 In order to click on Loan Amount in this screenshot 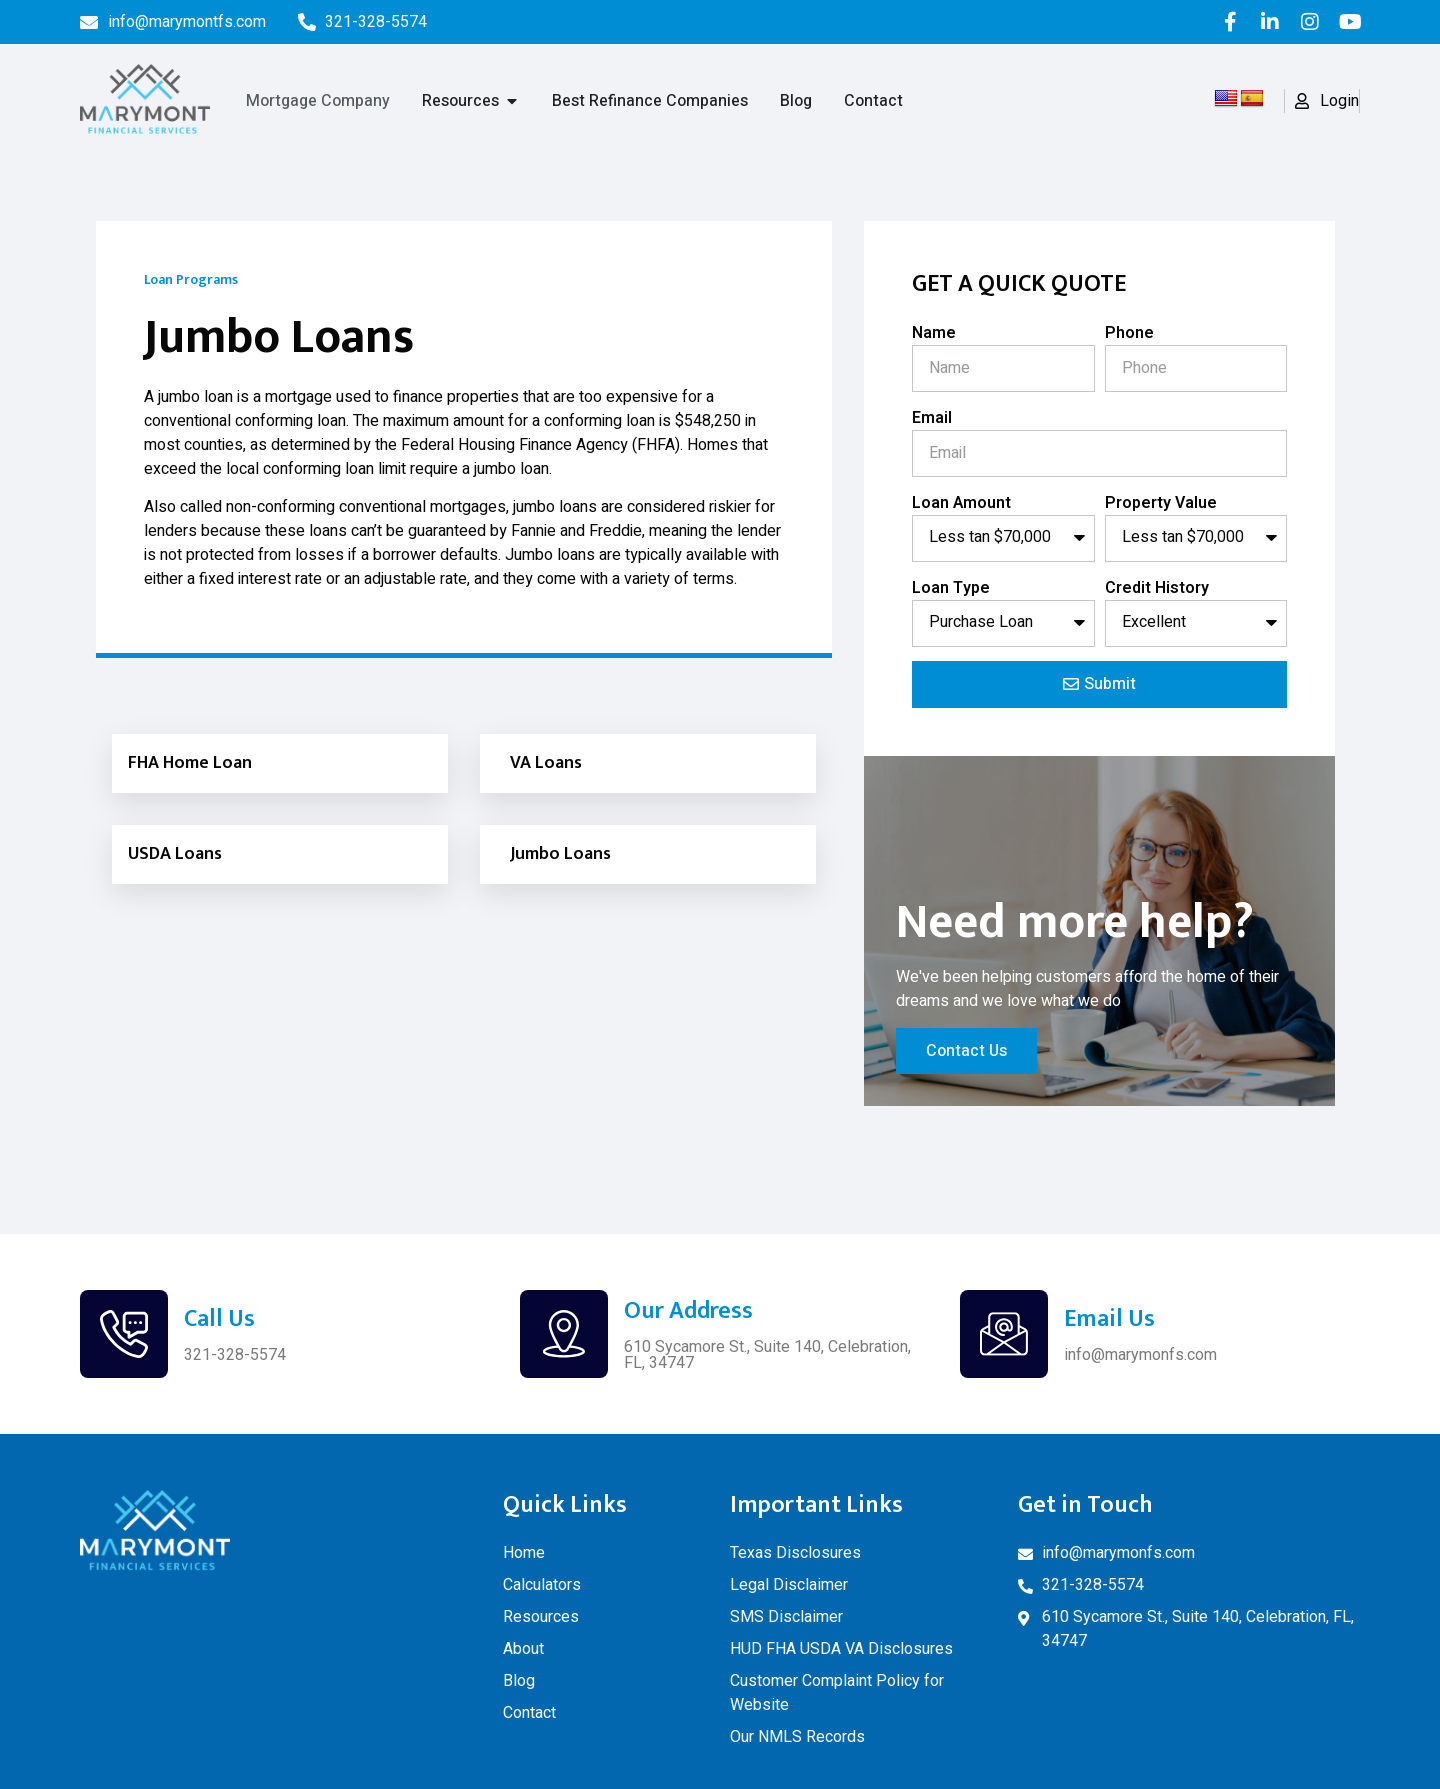, I will do `click(961, 503)`.